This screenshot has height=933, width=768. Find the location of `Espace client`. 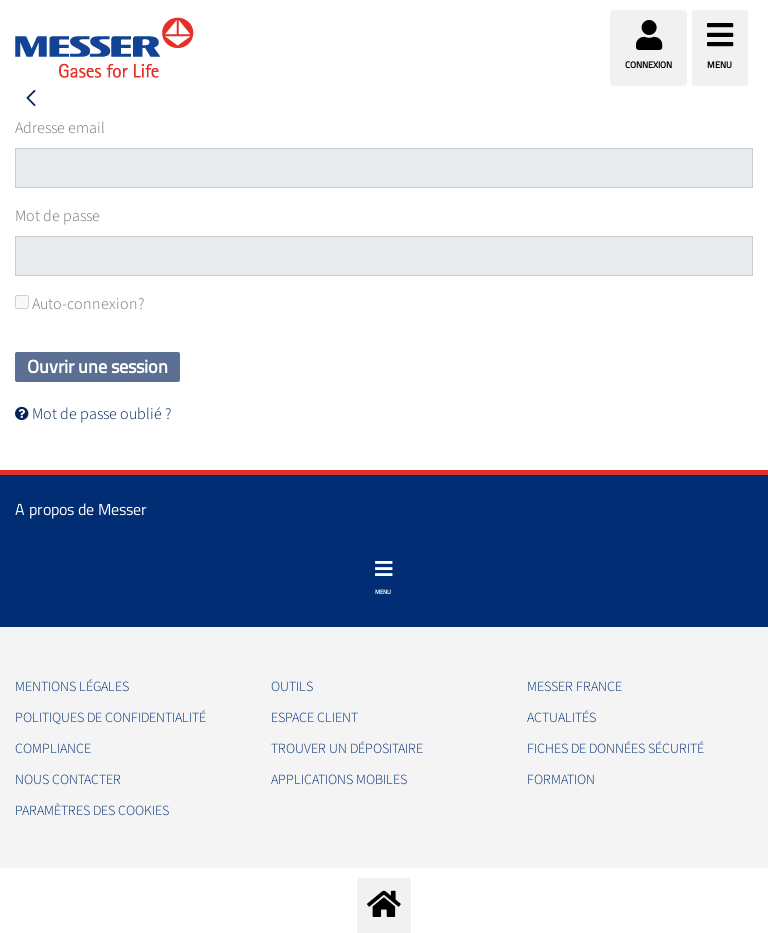

Espace client is located at coordinates (314, 718).